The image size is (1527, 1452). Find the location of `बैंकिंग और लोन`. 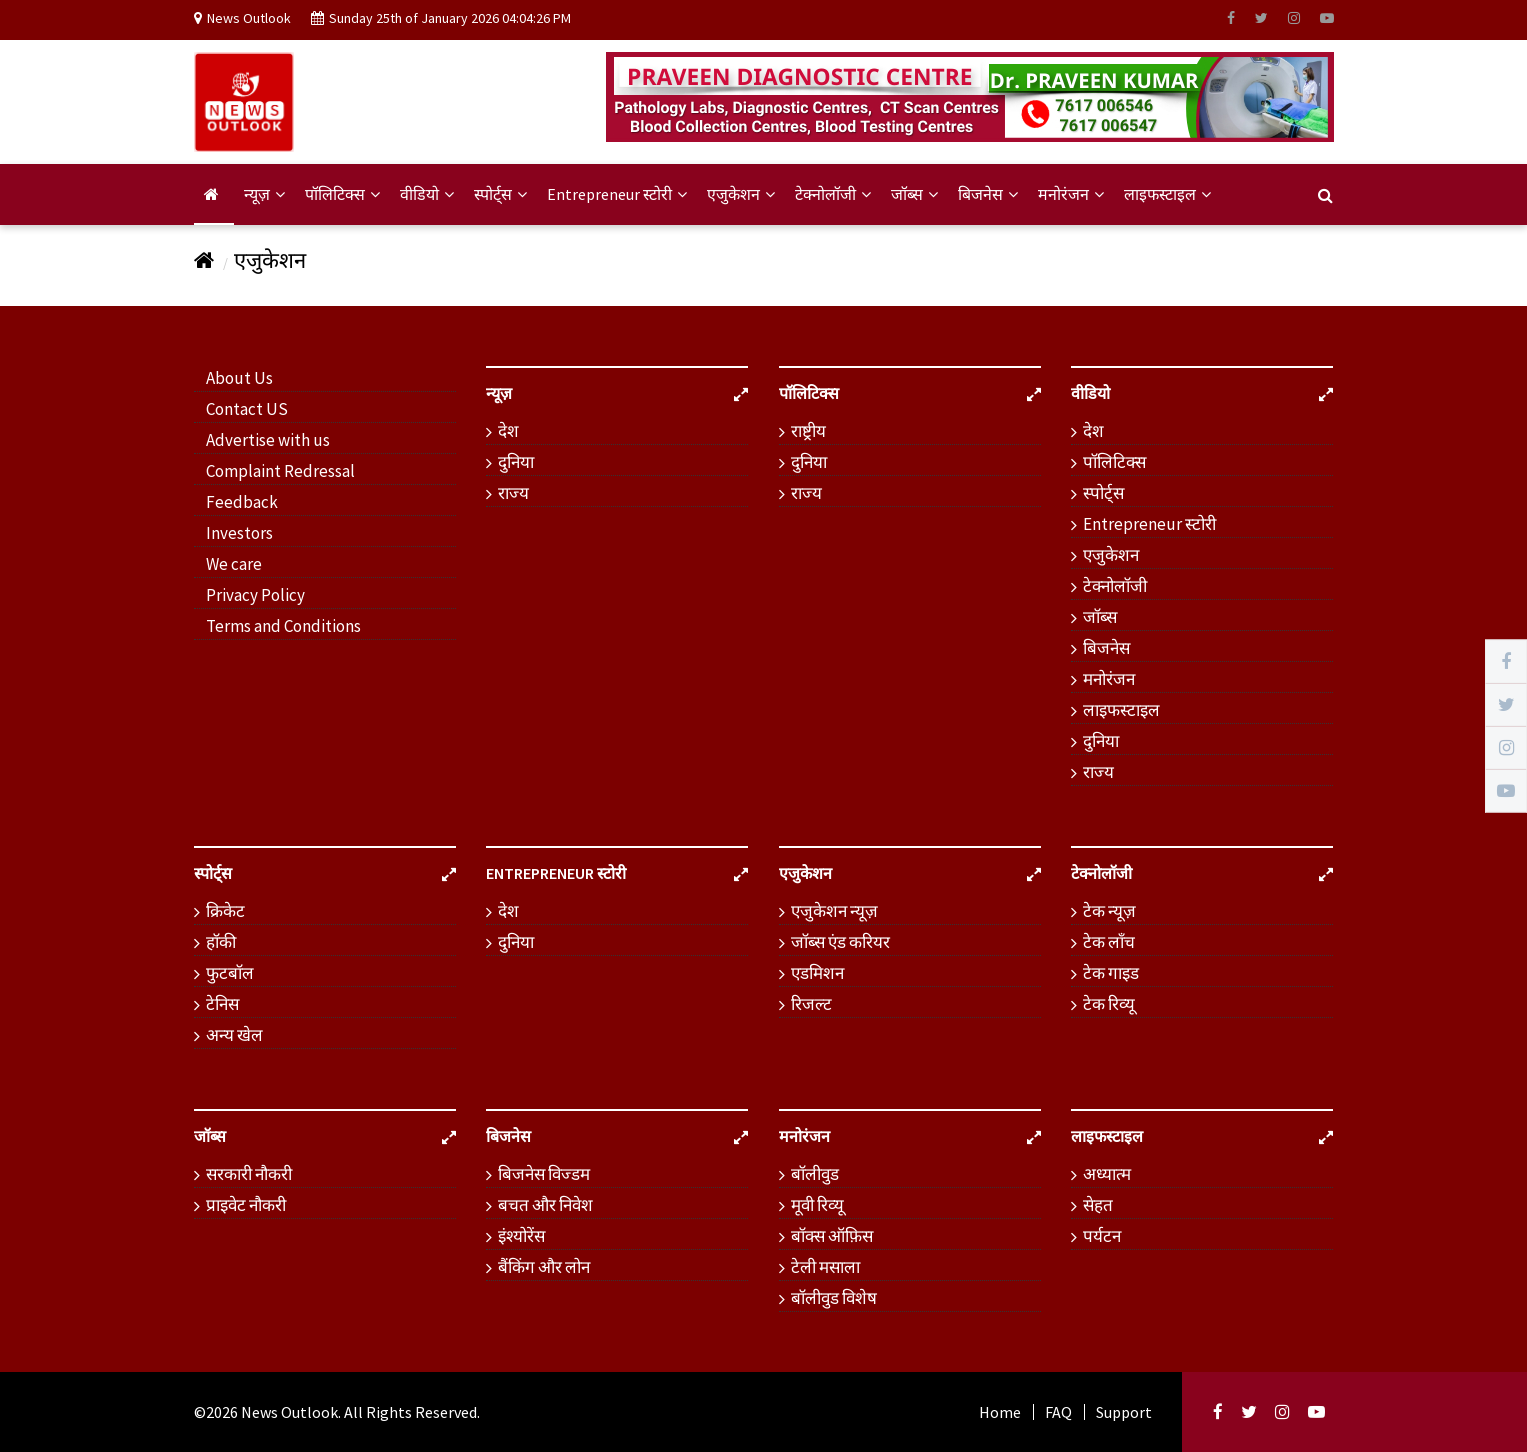

बैंकिंग और लोन is located at coordinates (544, 1267).